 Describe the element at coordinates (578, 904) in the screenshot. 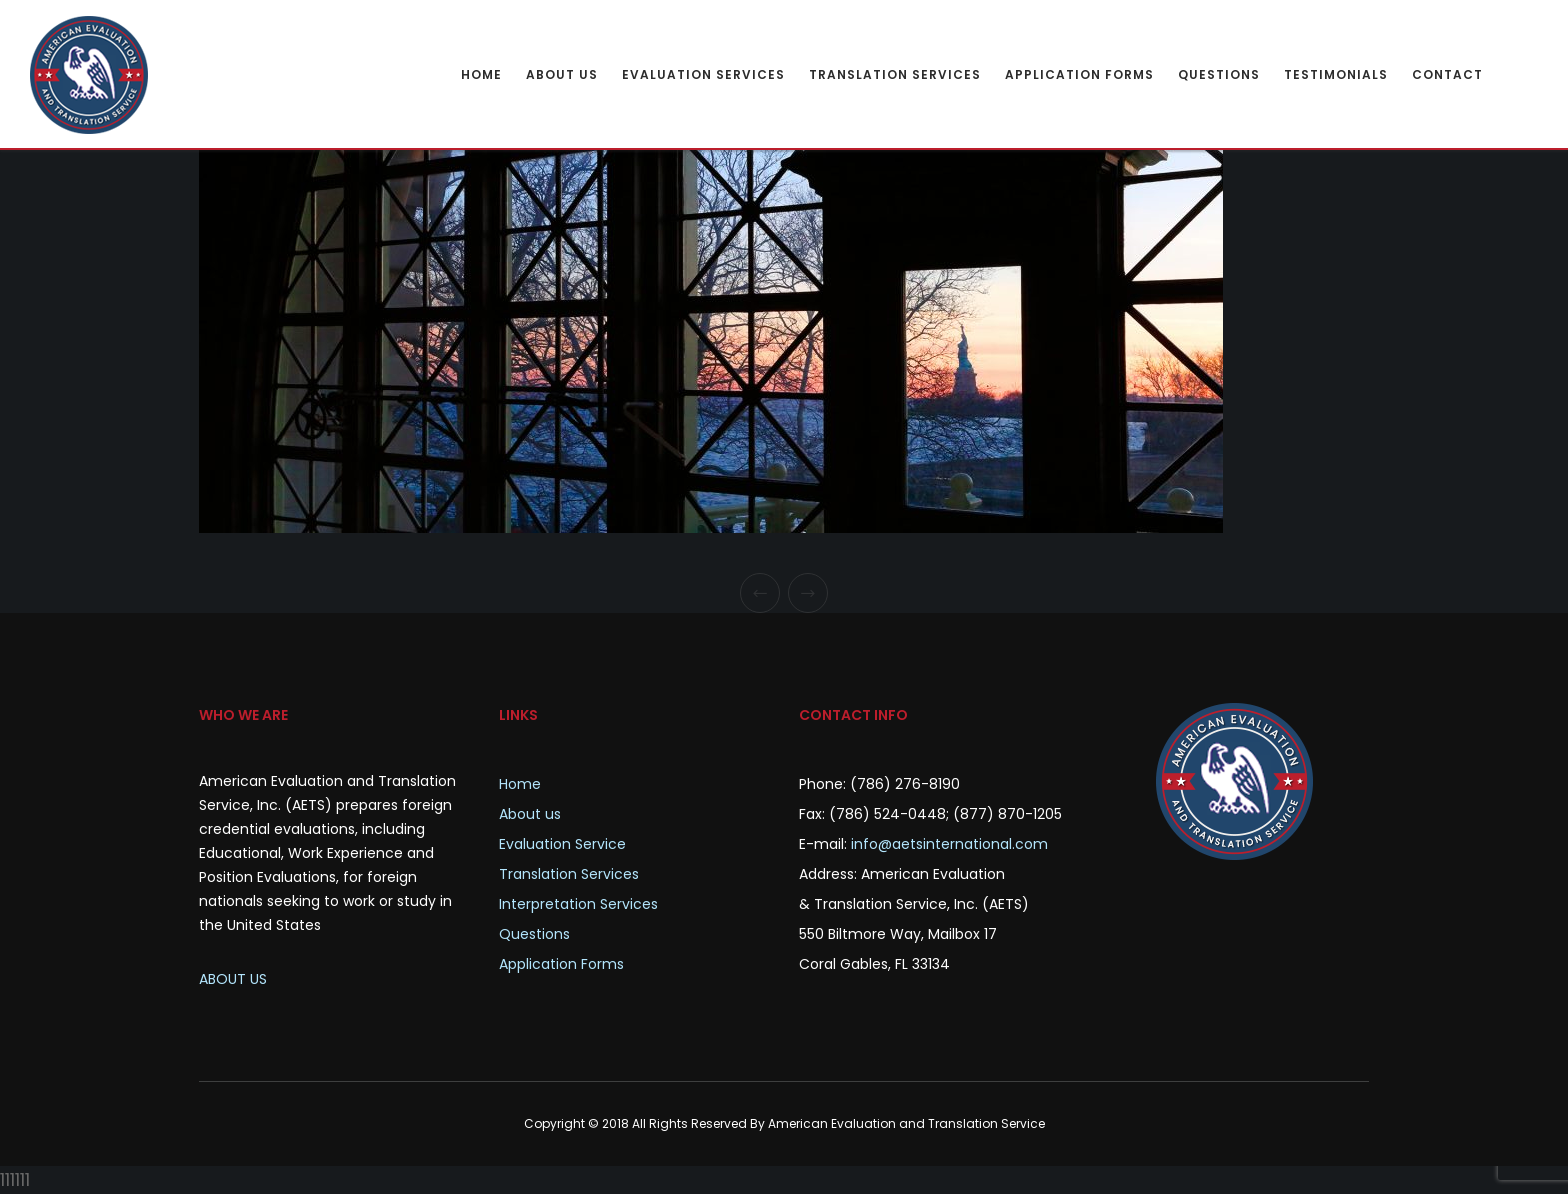

I see `Interpretation Services` at that location.